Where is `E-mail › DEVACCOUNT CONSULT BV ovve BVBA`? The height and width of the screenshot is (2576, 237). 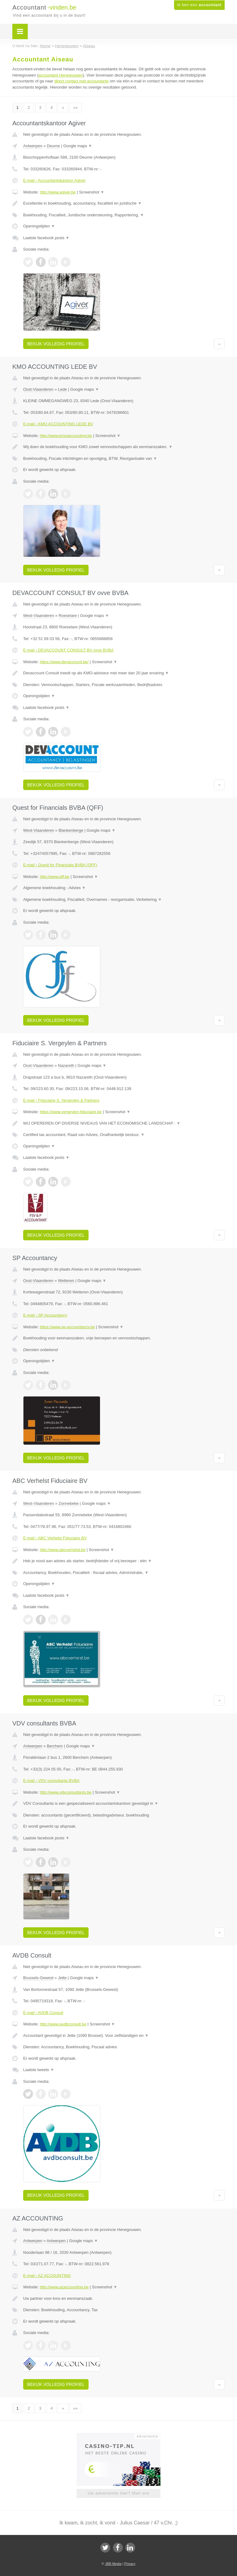 E-mail › DEVACCOUNT CONSULT BV ovve BVBA is located at coordinates (68, 650).